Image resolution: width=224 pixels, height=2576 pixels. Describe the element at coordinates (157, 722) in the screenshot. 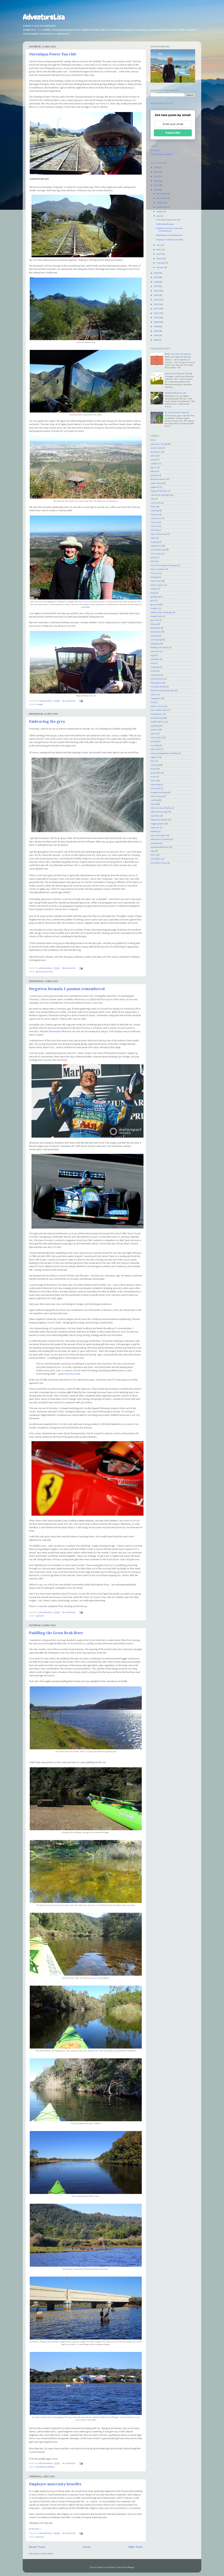

I see `Paddle With Us` at that location.